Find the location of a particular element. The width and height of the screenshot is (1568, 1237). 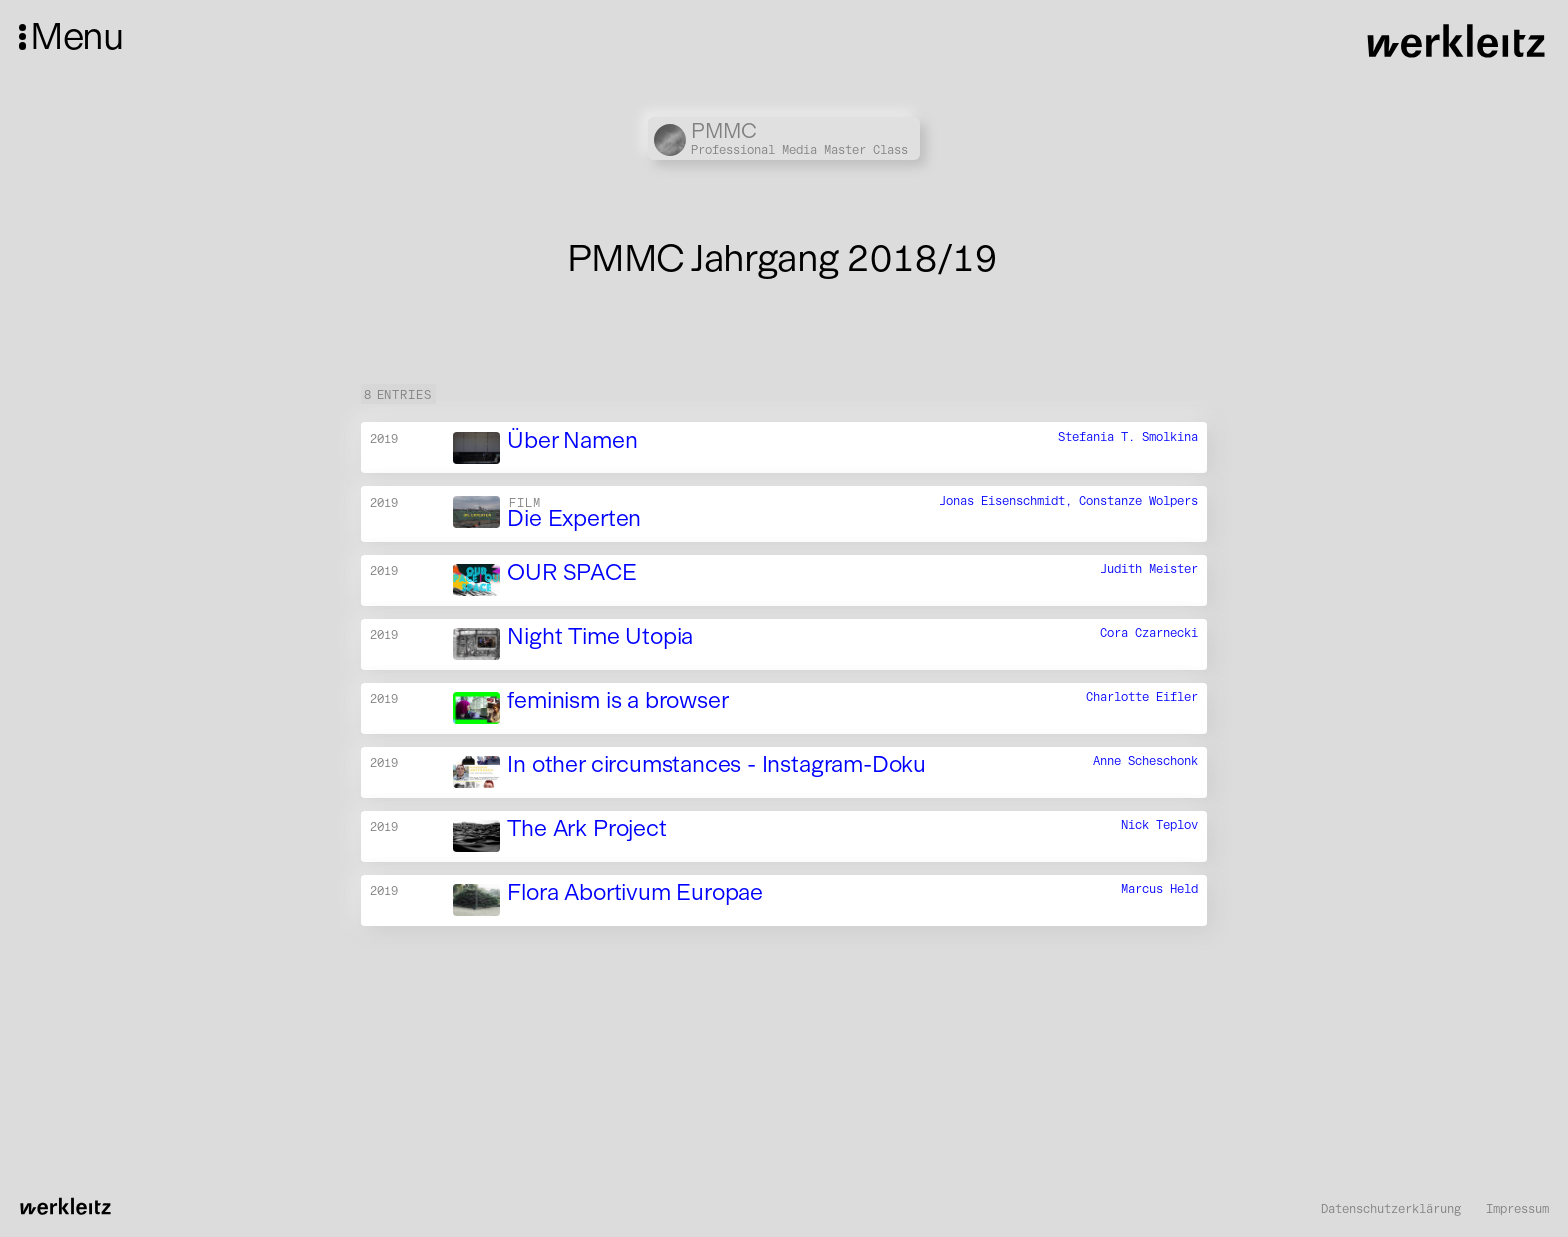

Impressum is located at coordinates (1517, 1209).